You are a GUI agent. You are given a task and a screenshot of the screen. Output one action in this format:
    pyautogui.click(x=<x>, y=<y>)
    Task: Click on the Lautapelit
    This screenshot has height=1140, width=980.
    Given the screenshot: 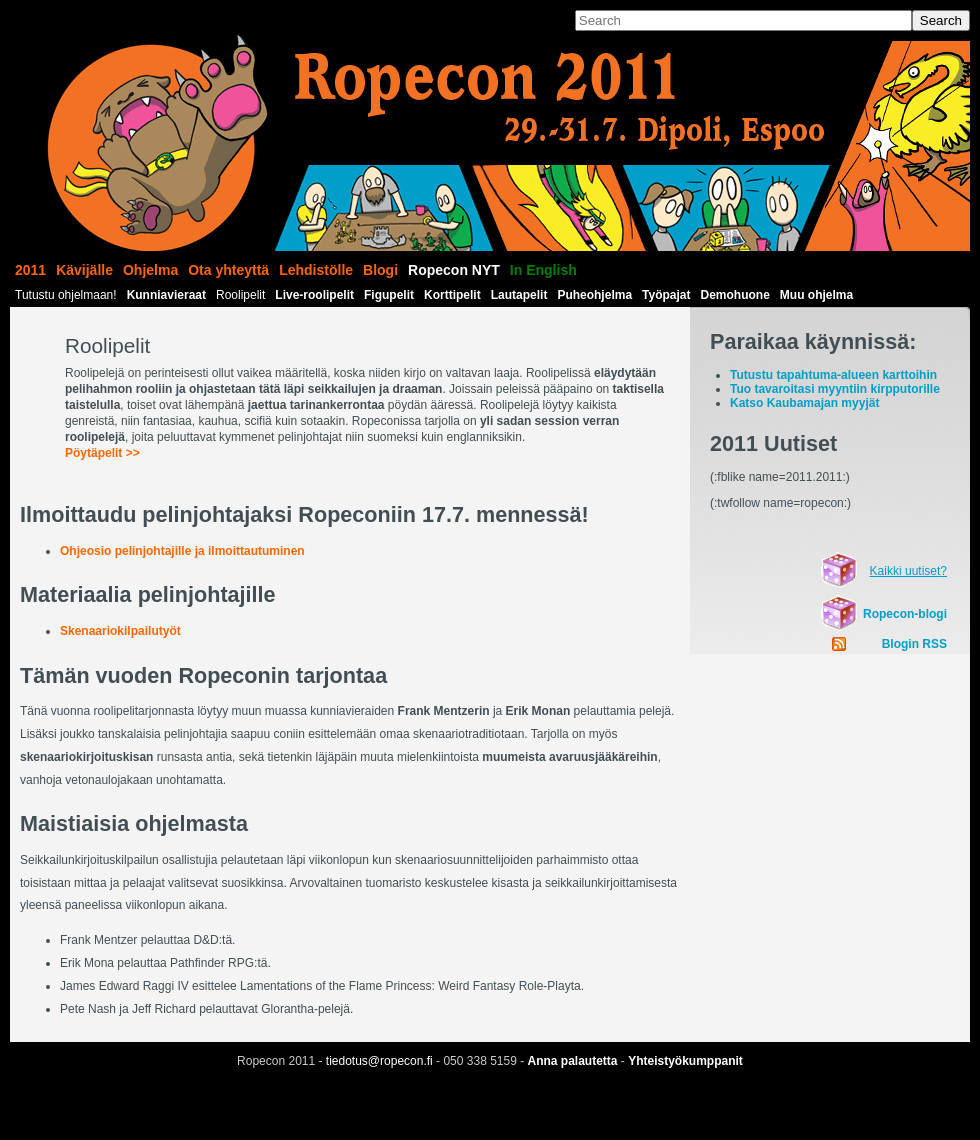 What is the action you would take?
    pyautogui.click(x=519, y=295)
    